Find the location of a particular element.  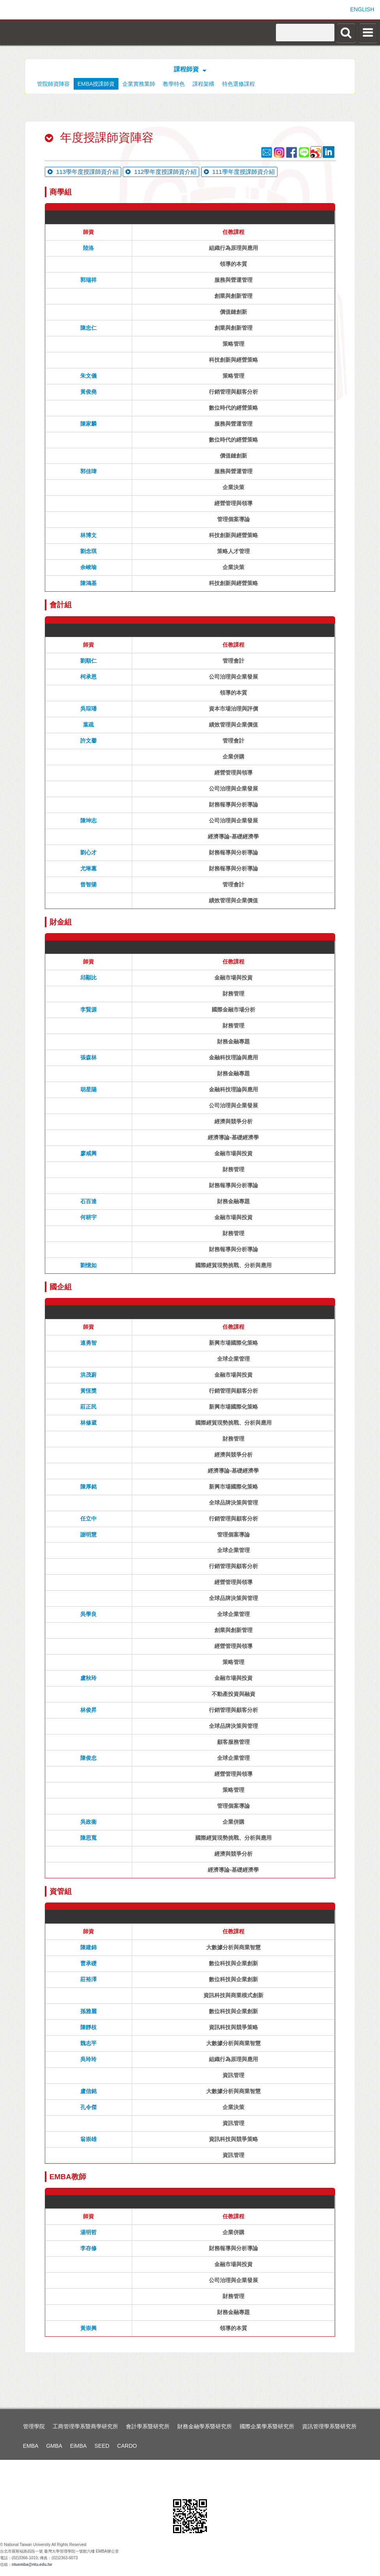

工商管理學系暨商學研究所 is located at coordinates (85, 2426).